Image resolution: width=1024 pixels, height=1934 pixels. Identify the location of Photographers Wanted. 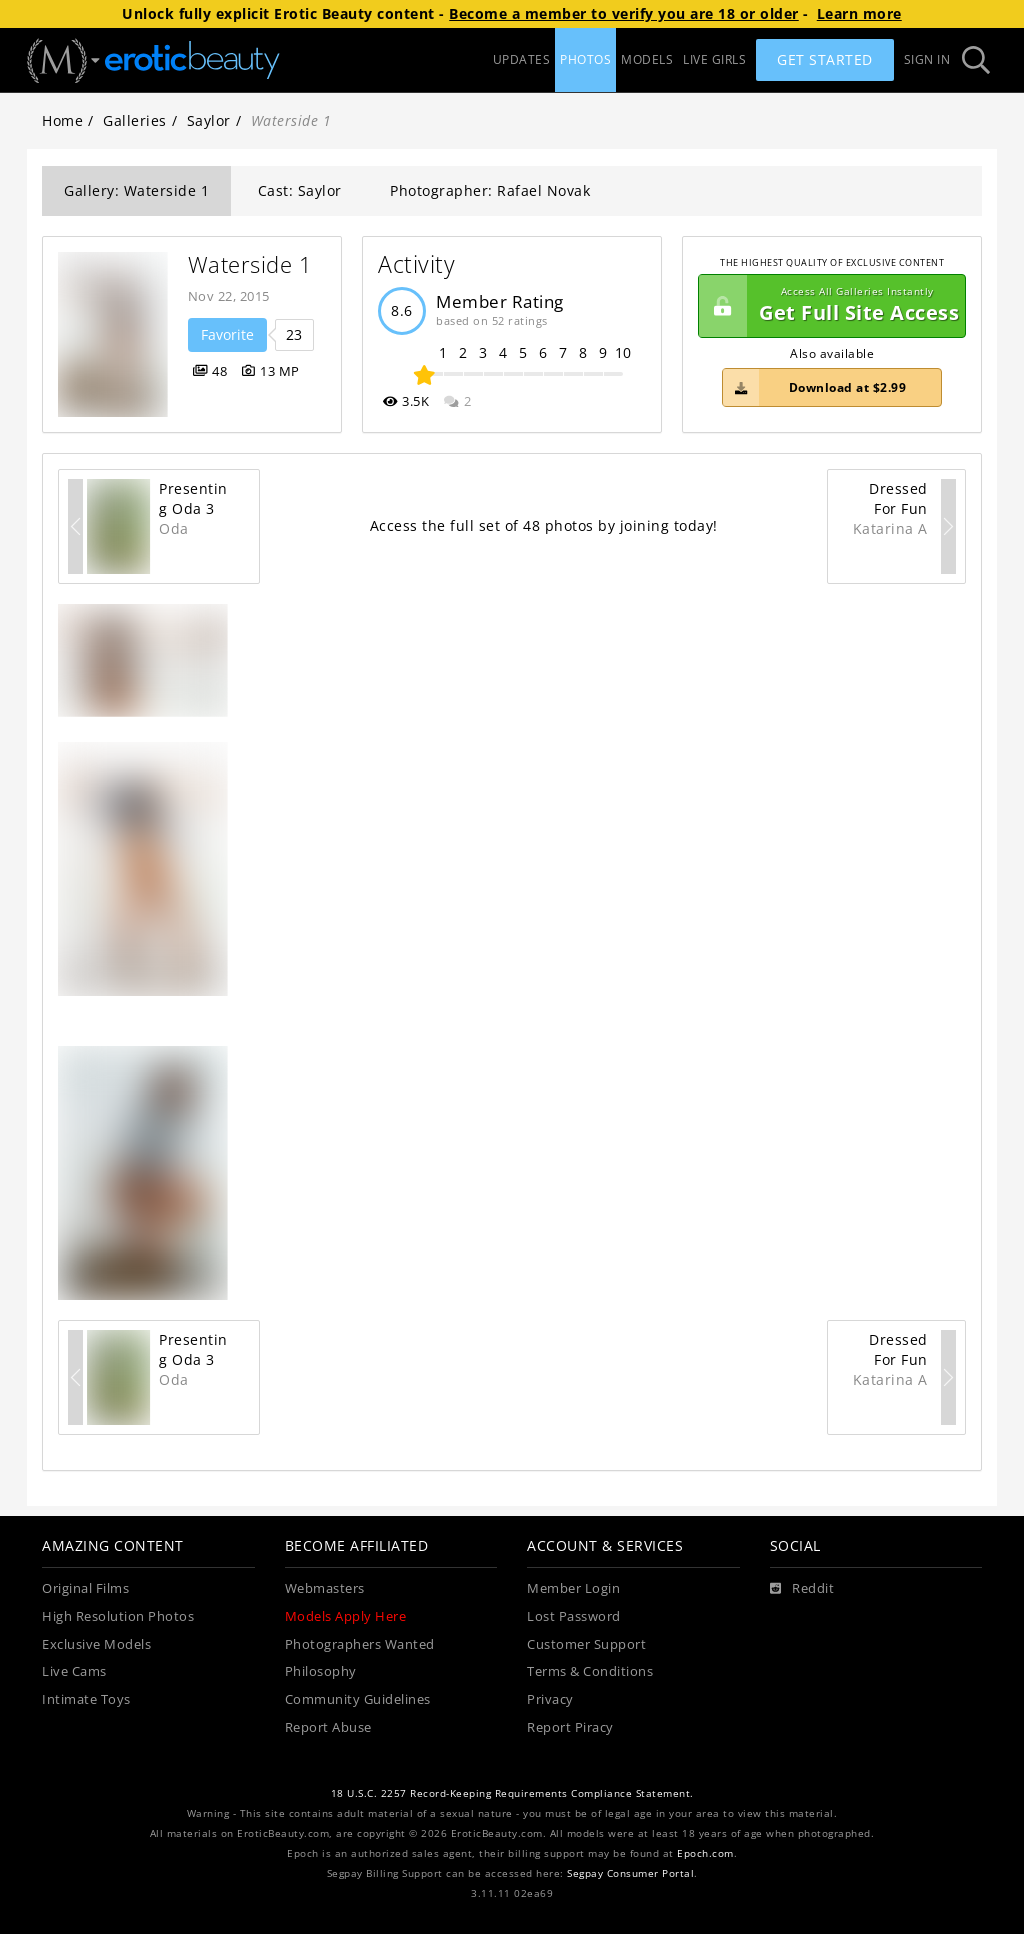
(360, 1644).